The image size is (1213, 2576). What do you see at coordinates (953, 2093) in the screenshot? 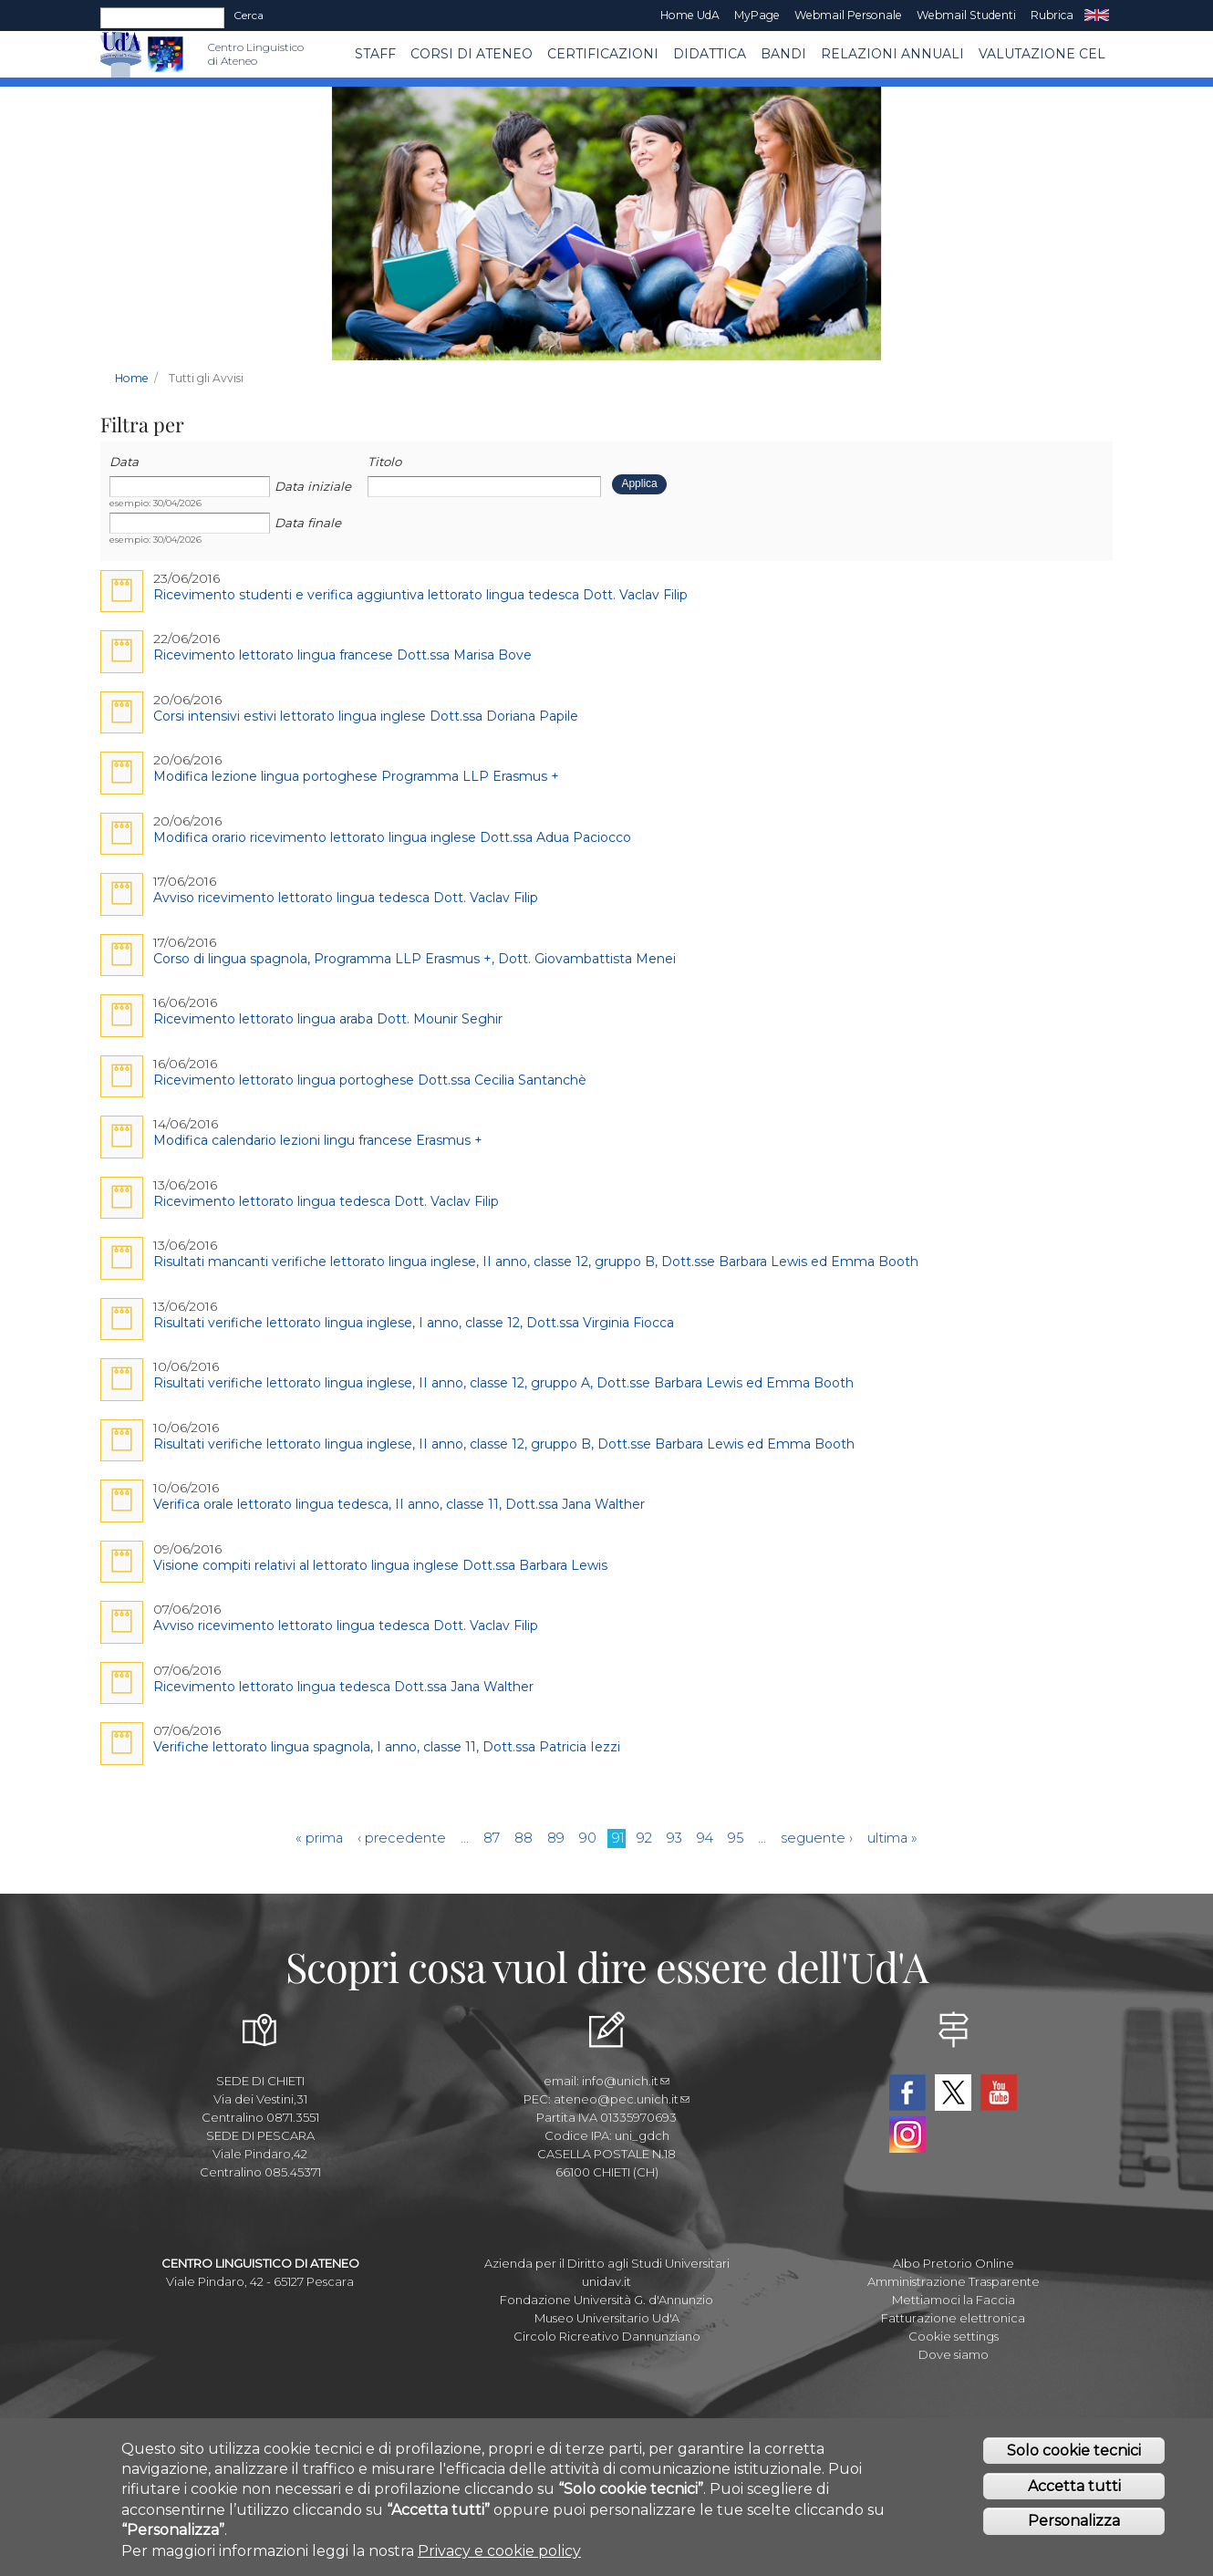
I see `Twitter` at bounding box center [953, 2093].